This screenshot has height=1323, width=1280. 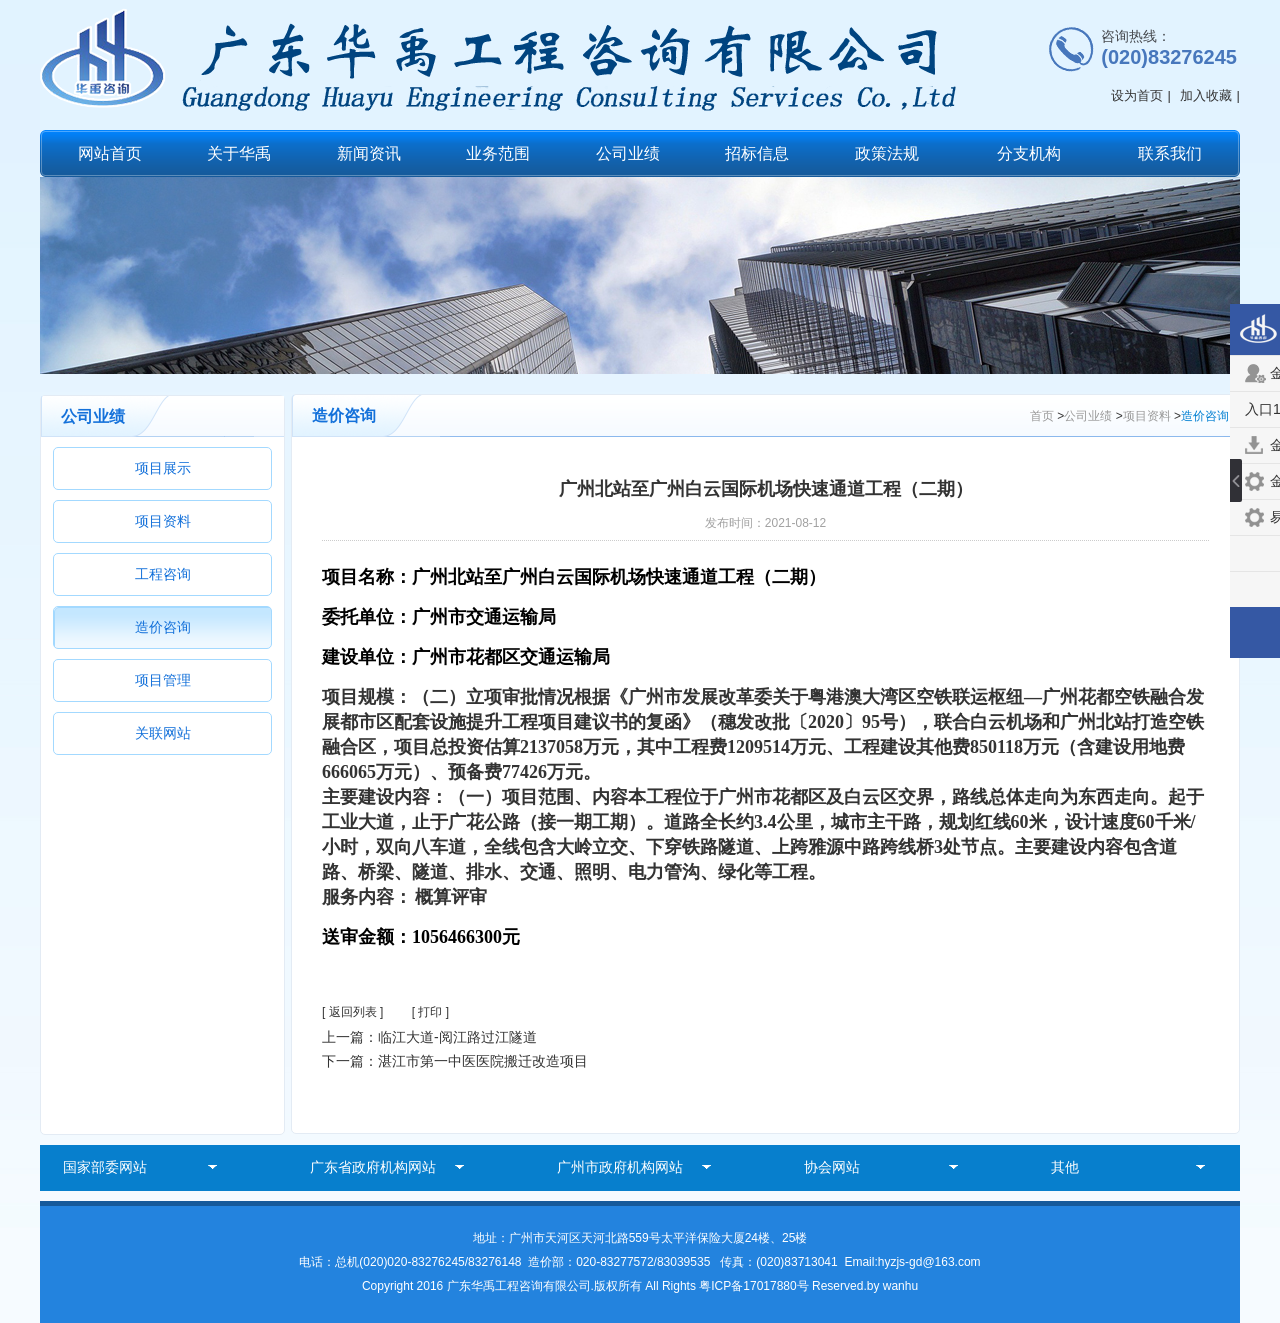 What do you see at coordinates (430, 1012) in the screenshot?
I see `[ 打印 ]` at bounding box center [430, 1012].